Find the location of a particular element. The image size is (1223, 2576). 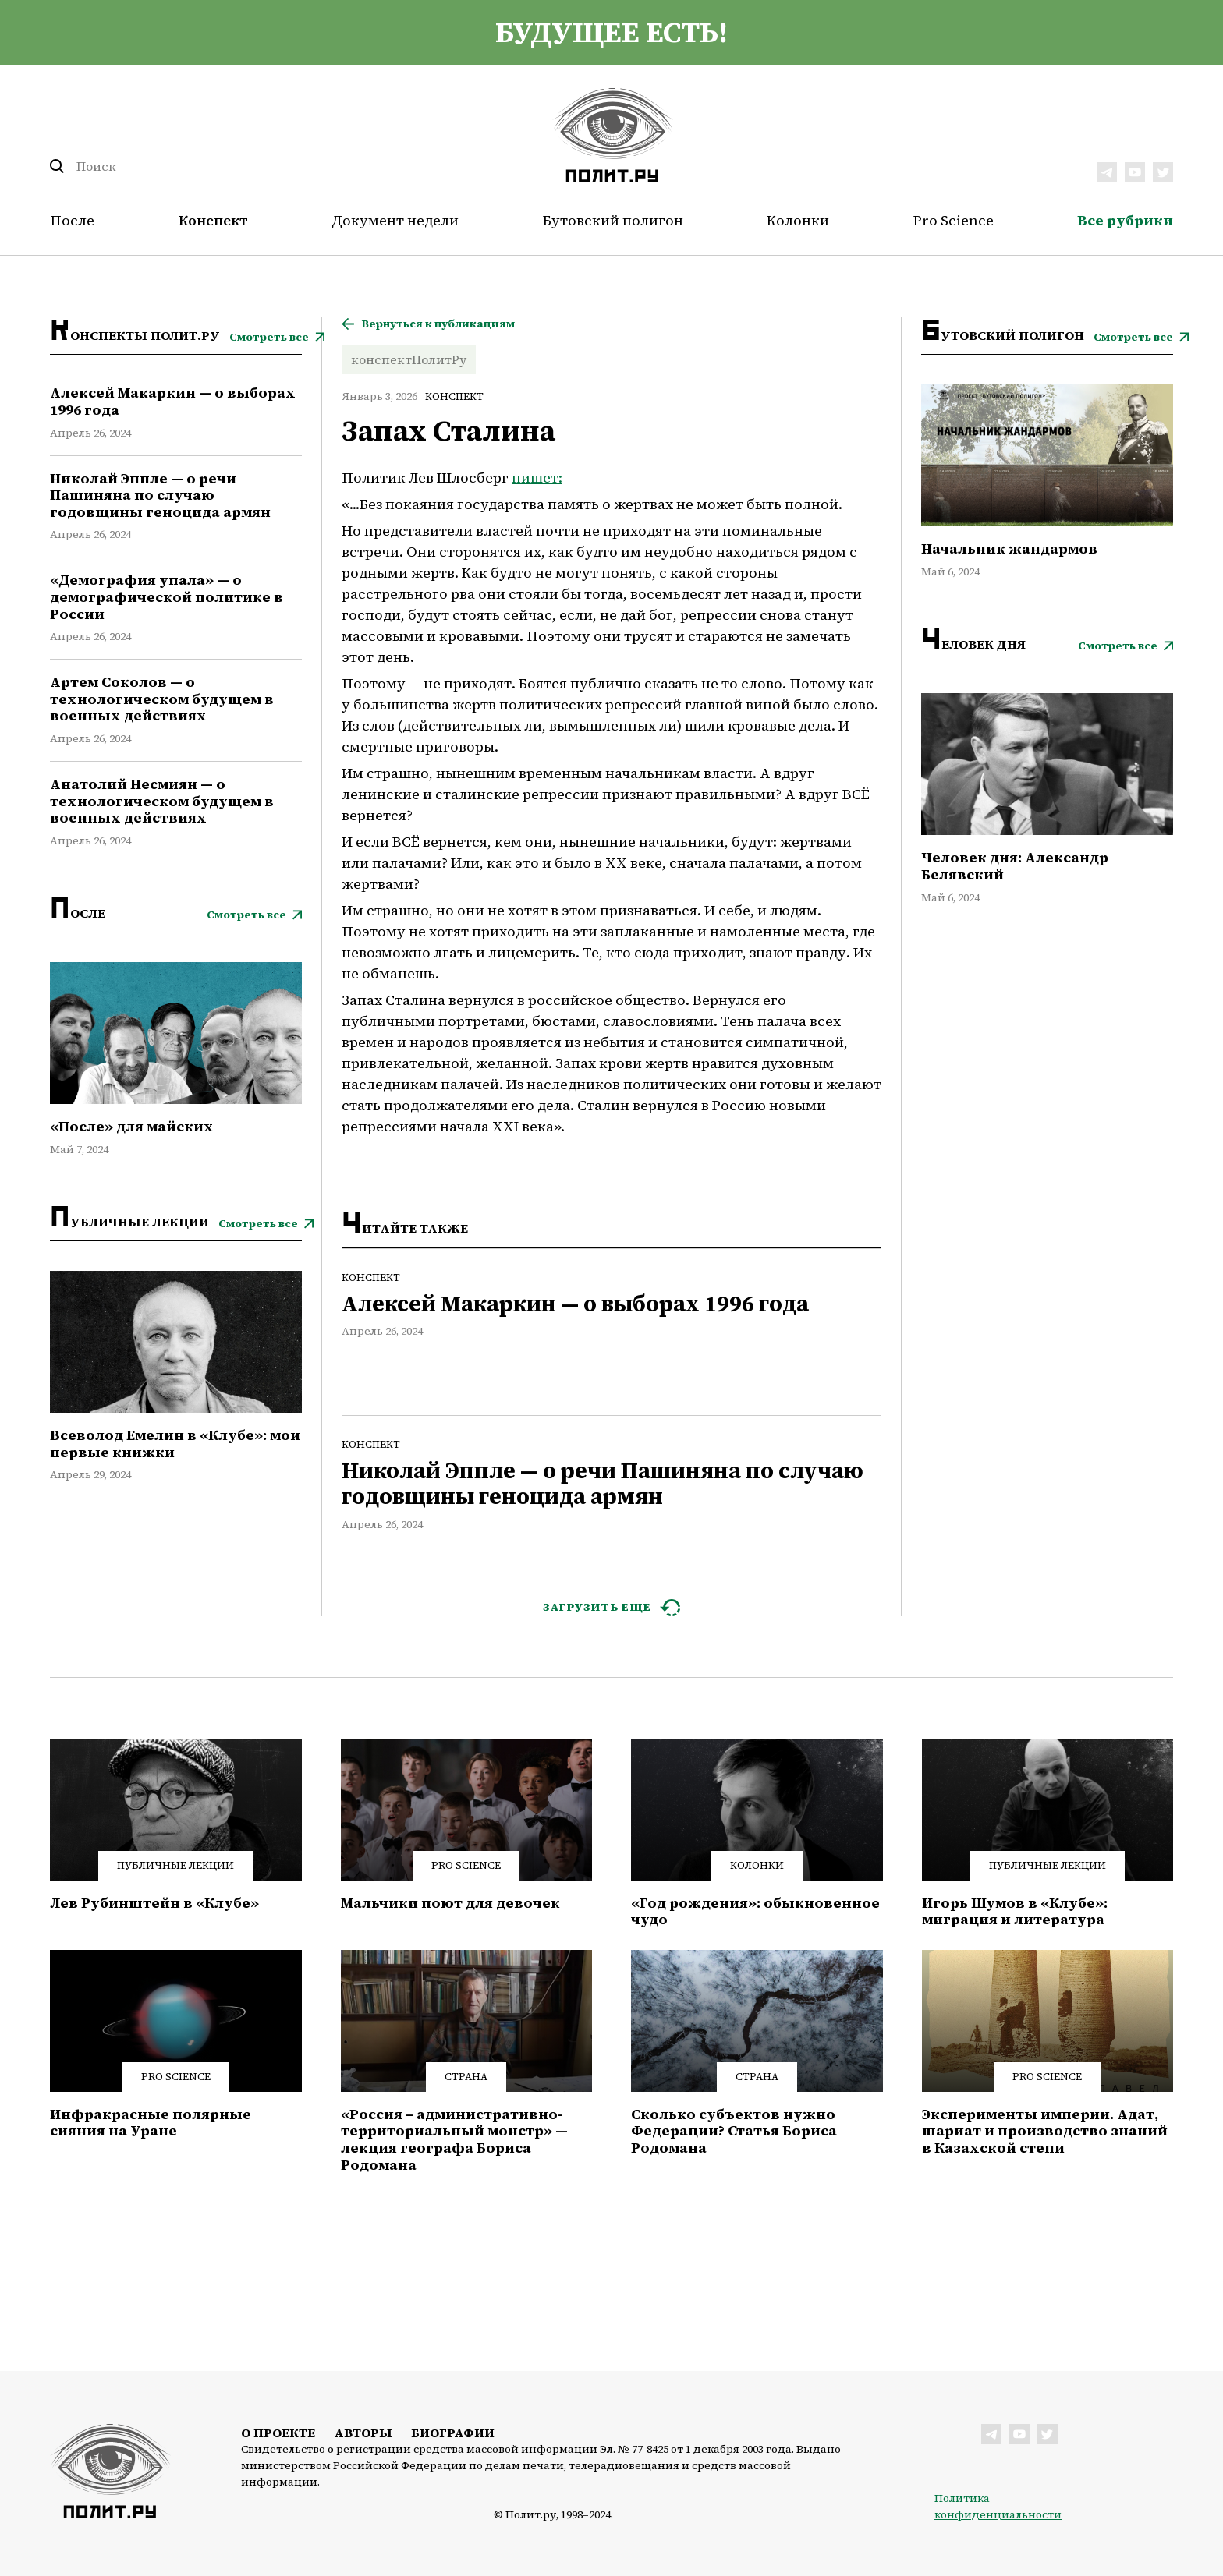

Вернуться к публикациям is located at coordinates (438, 324).